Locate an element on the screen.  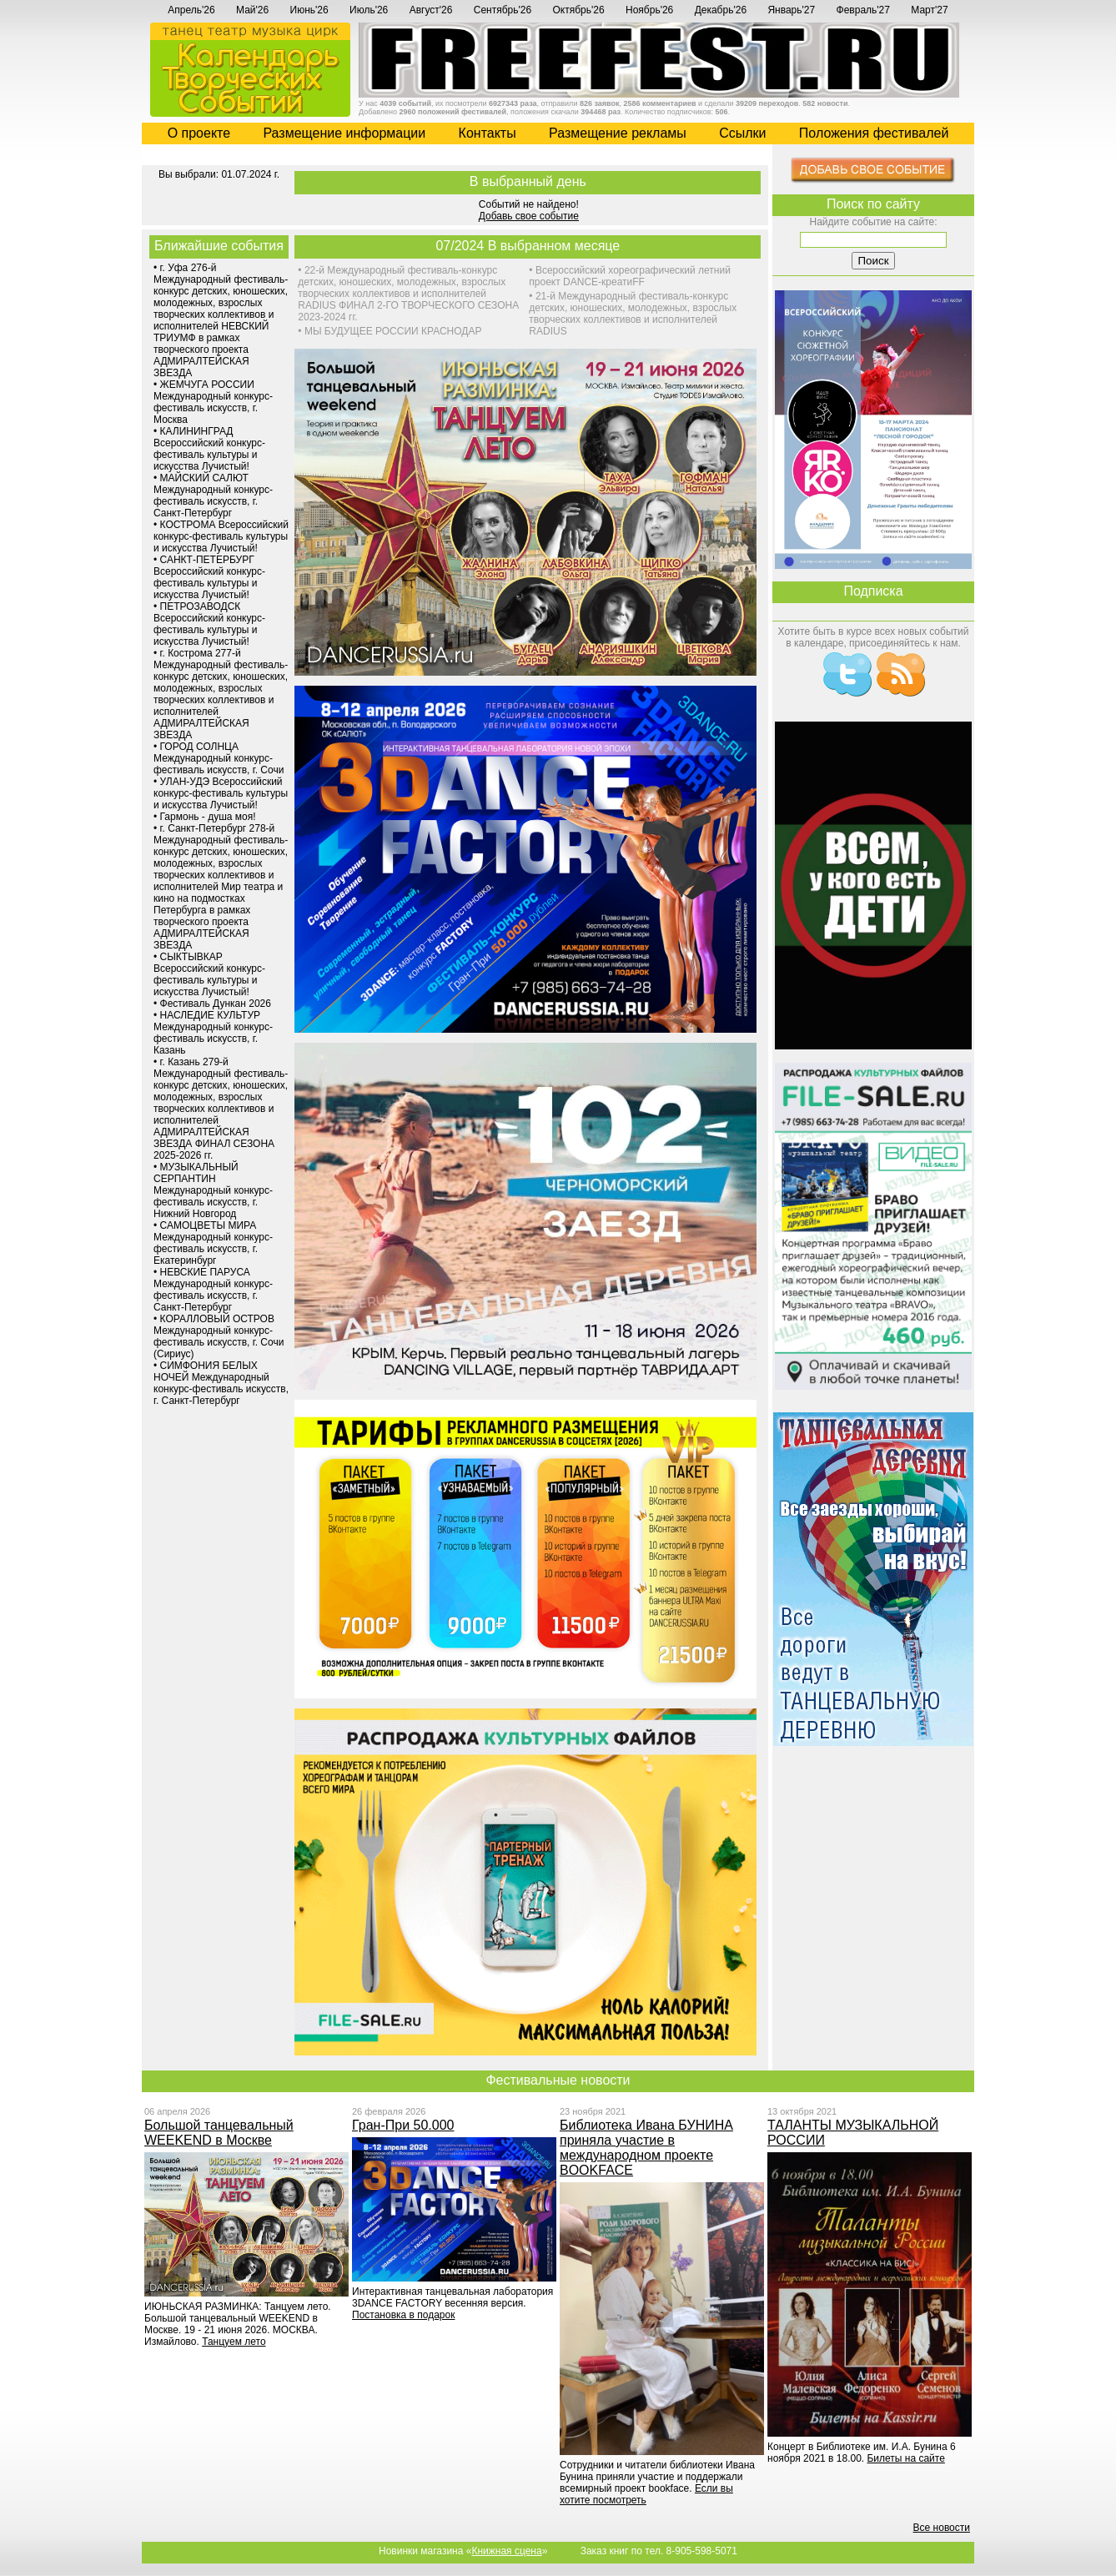
КОСТРОМА Всероссийский конкурс-фестиваль культуры и искусства Лучистый! is located at coordinates (221, 536).